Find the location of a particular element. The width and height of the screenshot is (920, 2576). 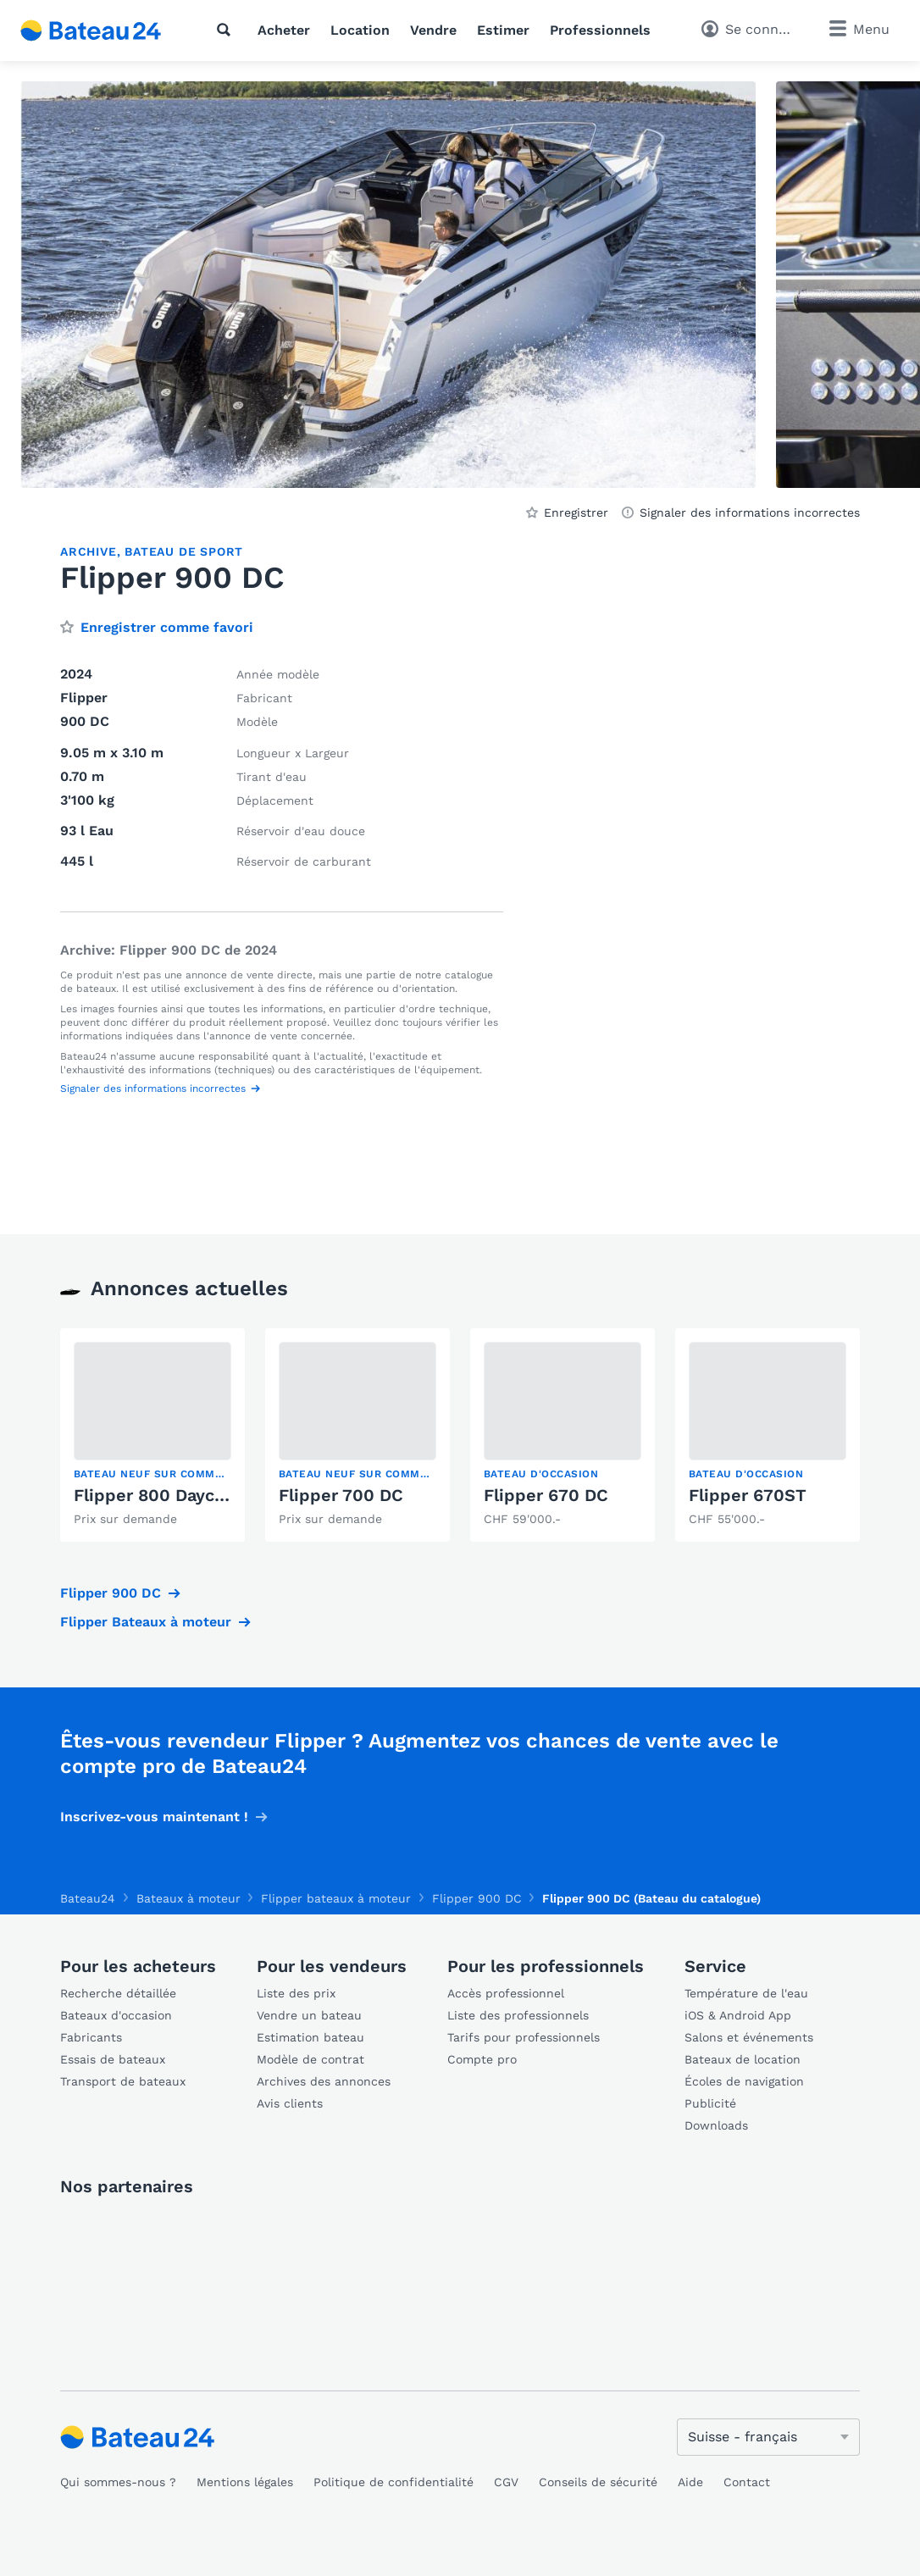

Professionnels is located at coordinates (600, 30).